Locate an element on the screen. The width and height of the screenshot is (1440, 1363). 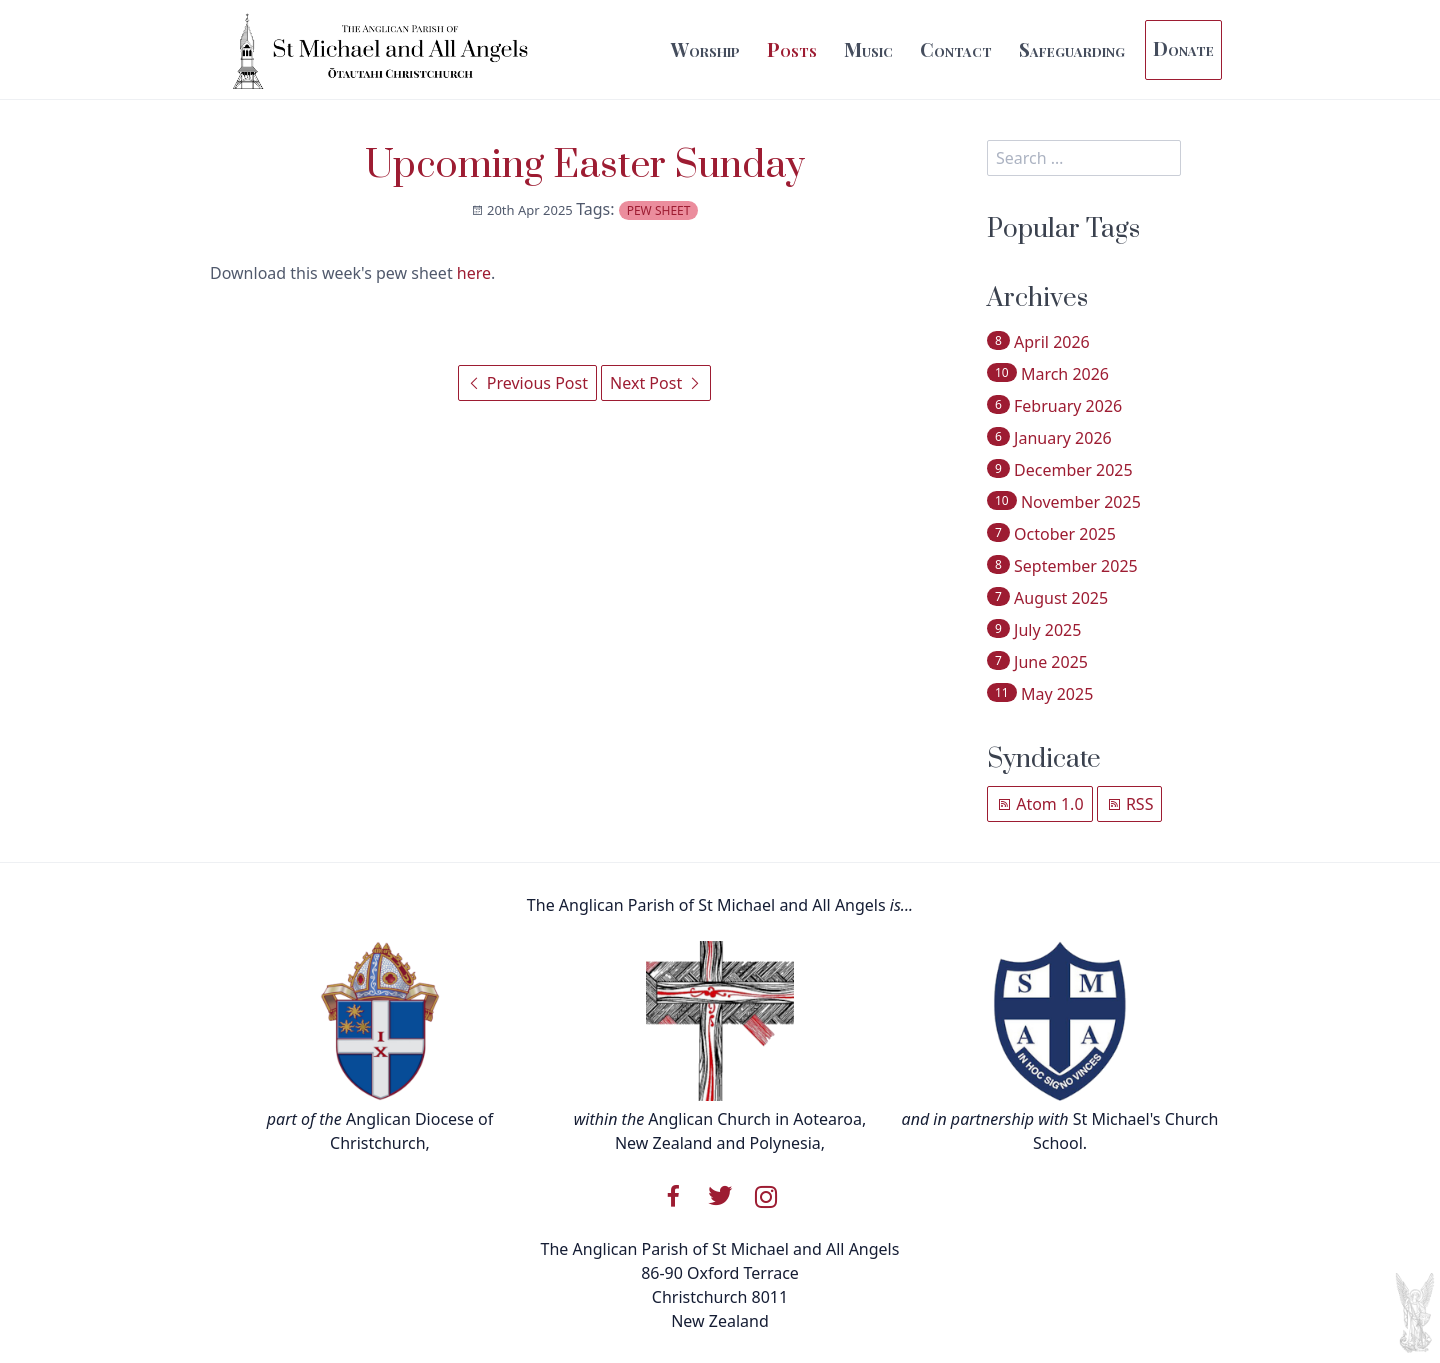
Safeguarding is located at coordinates (1072, 49).